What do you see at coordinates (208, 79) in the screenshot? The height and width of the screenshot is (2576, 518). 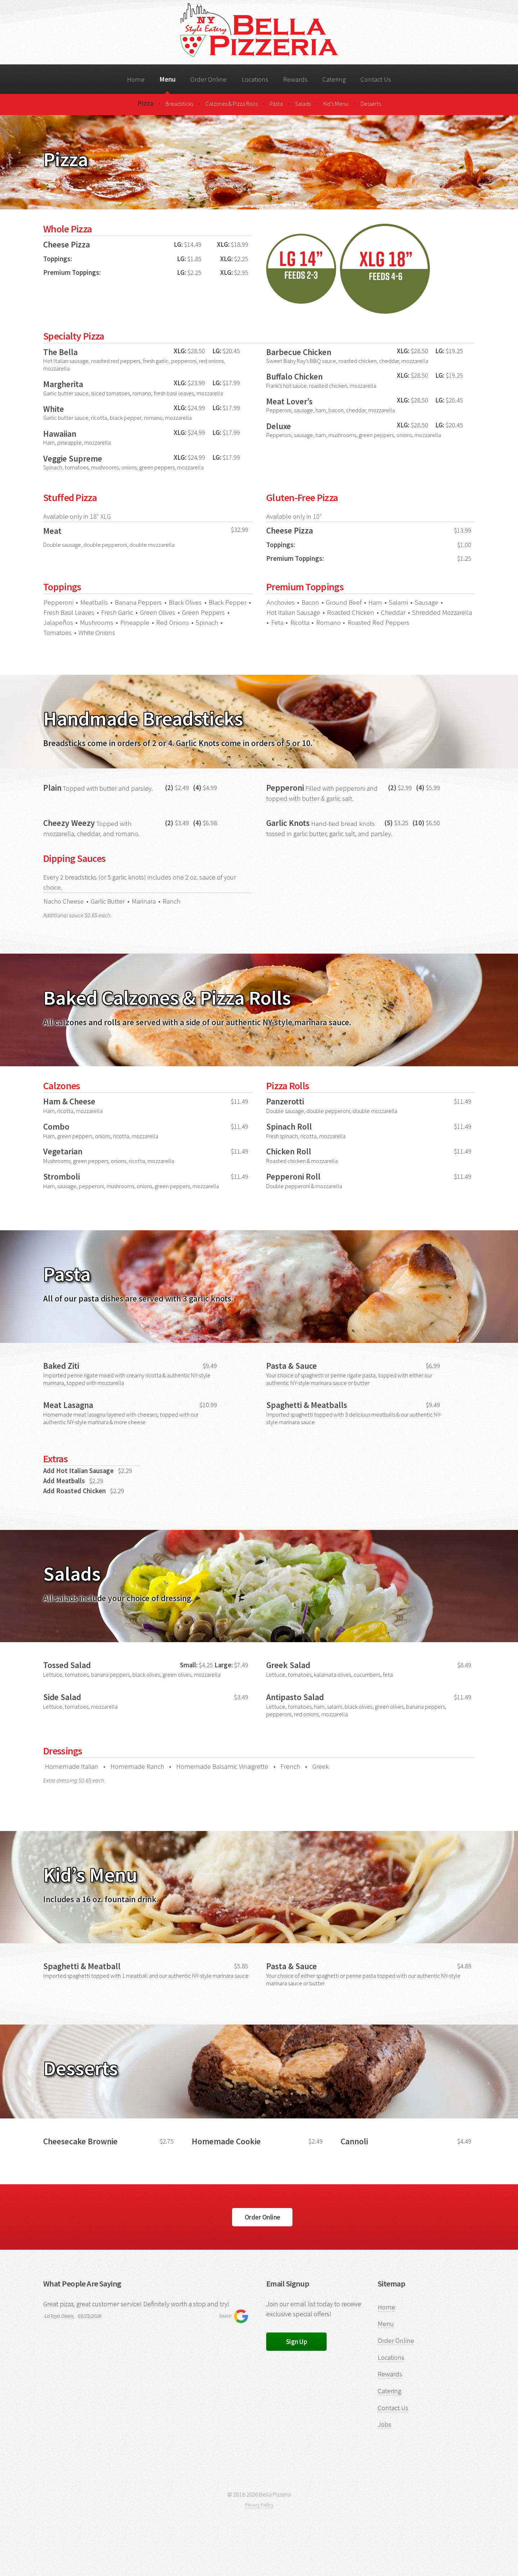 I see `Order Online` at bounding box center [208, 79].